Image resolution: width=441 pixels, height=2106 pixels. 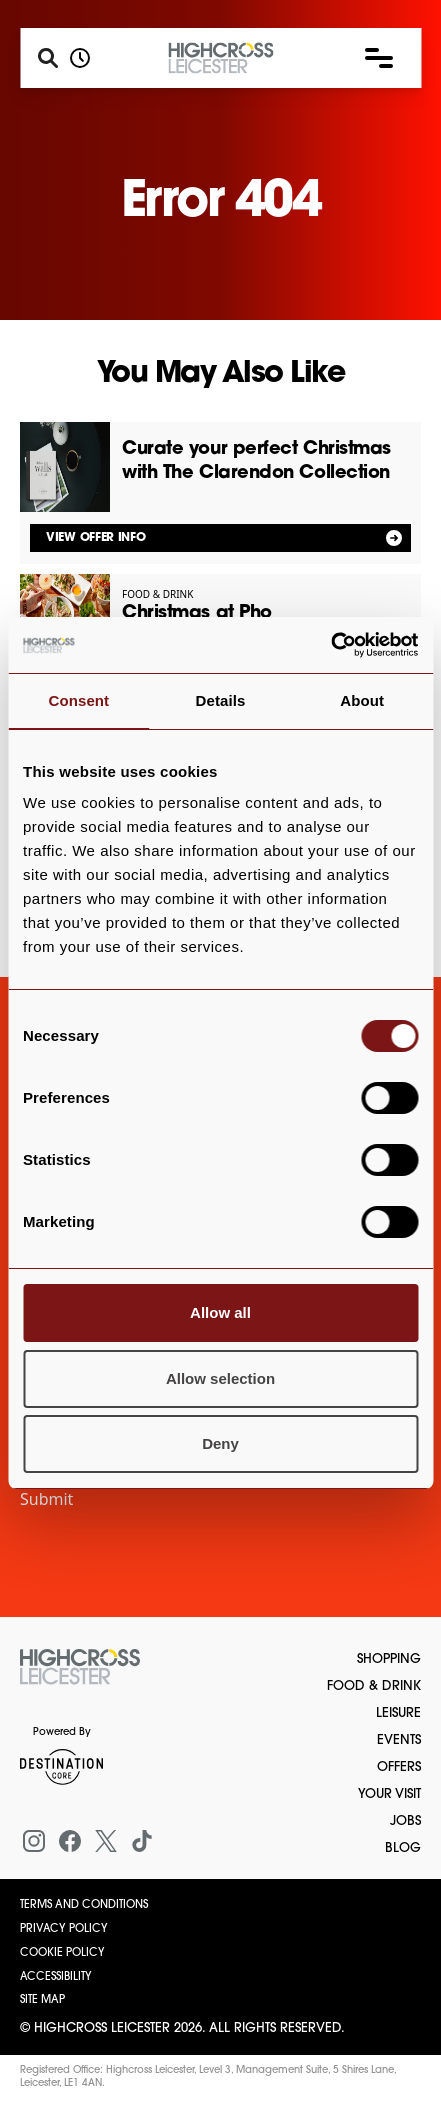 I want to click on Terms and Conditions, so click(x=84, y=1905).